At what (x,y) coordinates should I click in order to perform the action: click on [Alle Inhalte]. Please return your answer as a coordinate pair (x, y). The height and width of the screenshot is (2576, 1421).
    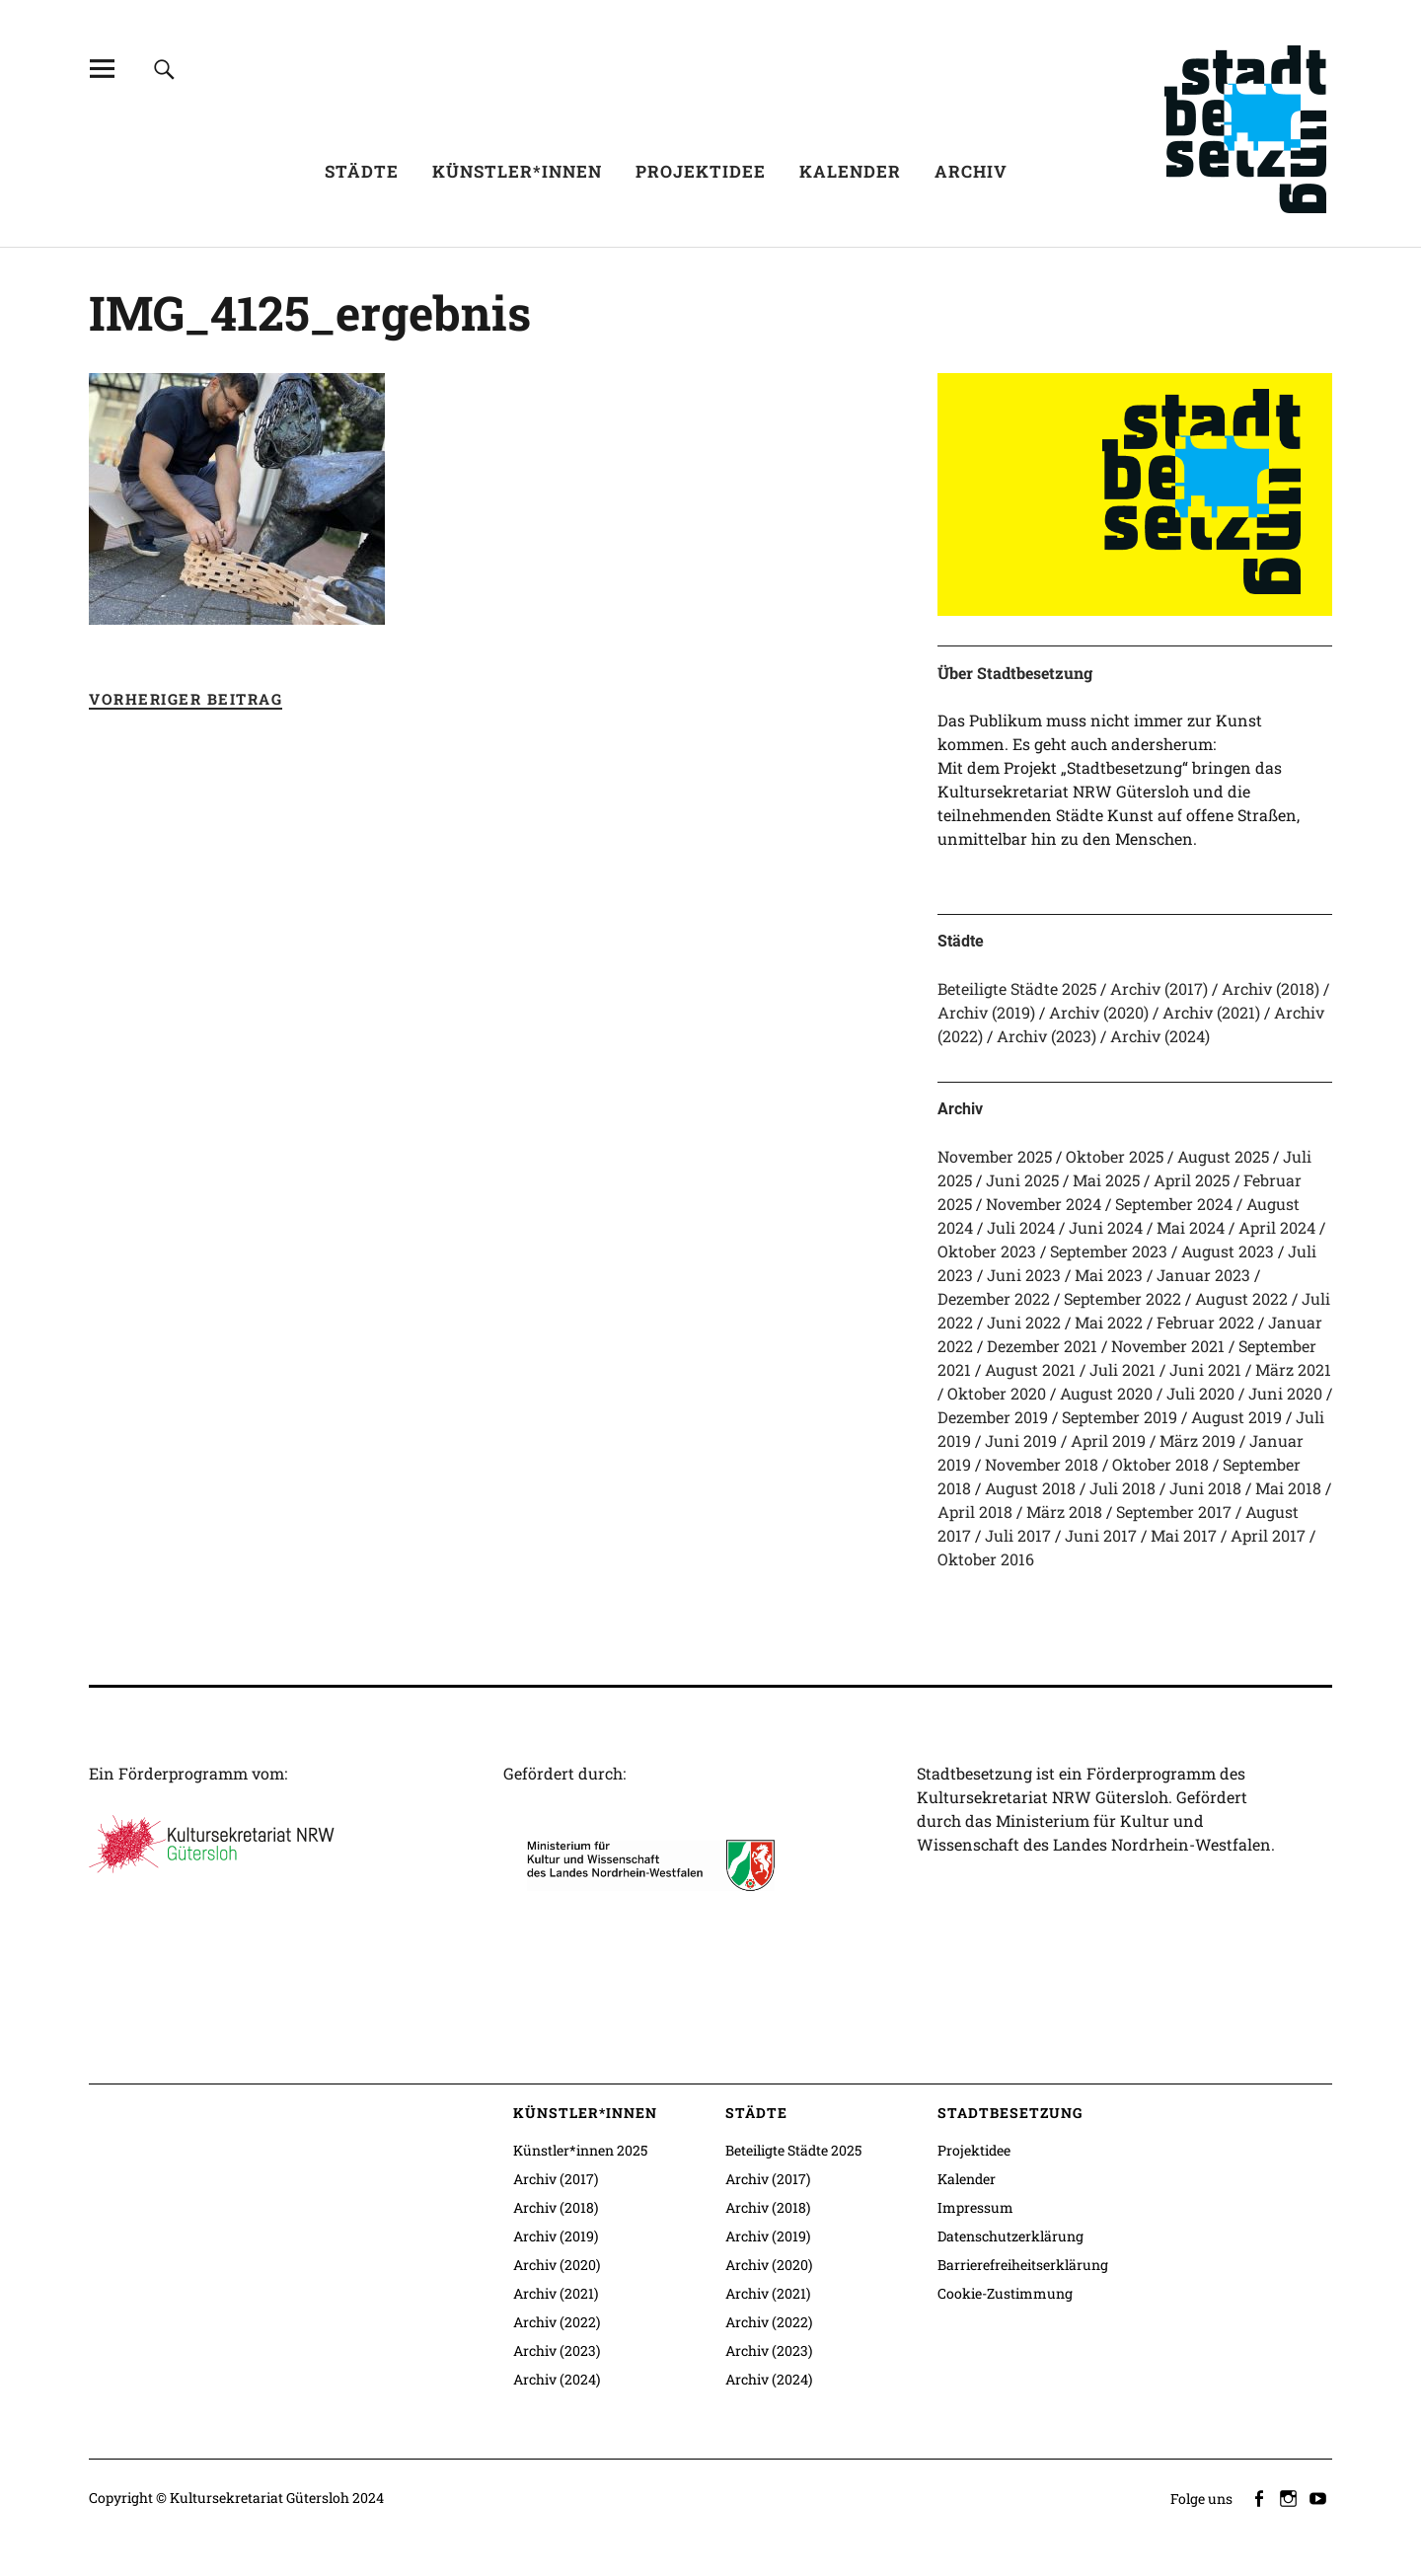
    Looking at the image, I should click on (101, 68).